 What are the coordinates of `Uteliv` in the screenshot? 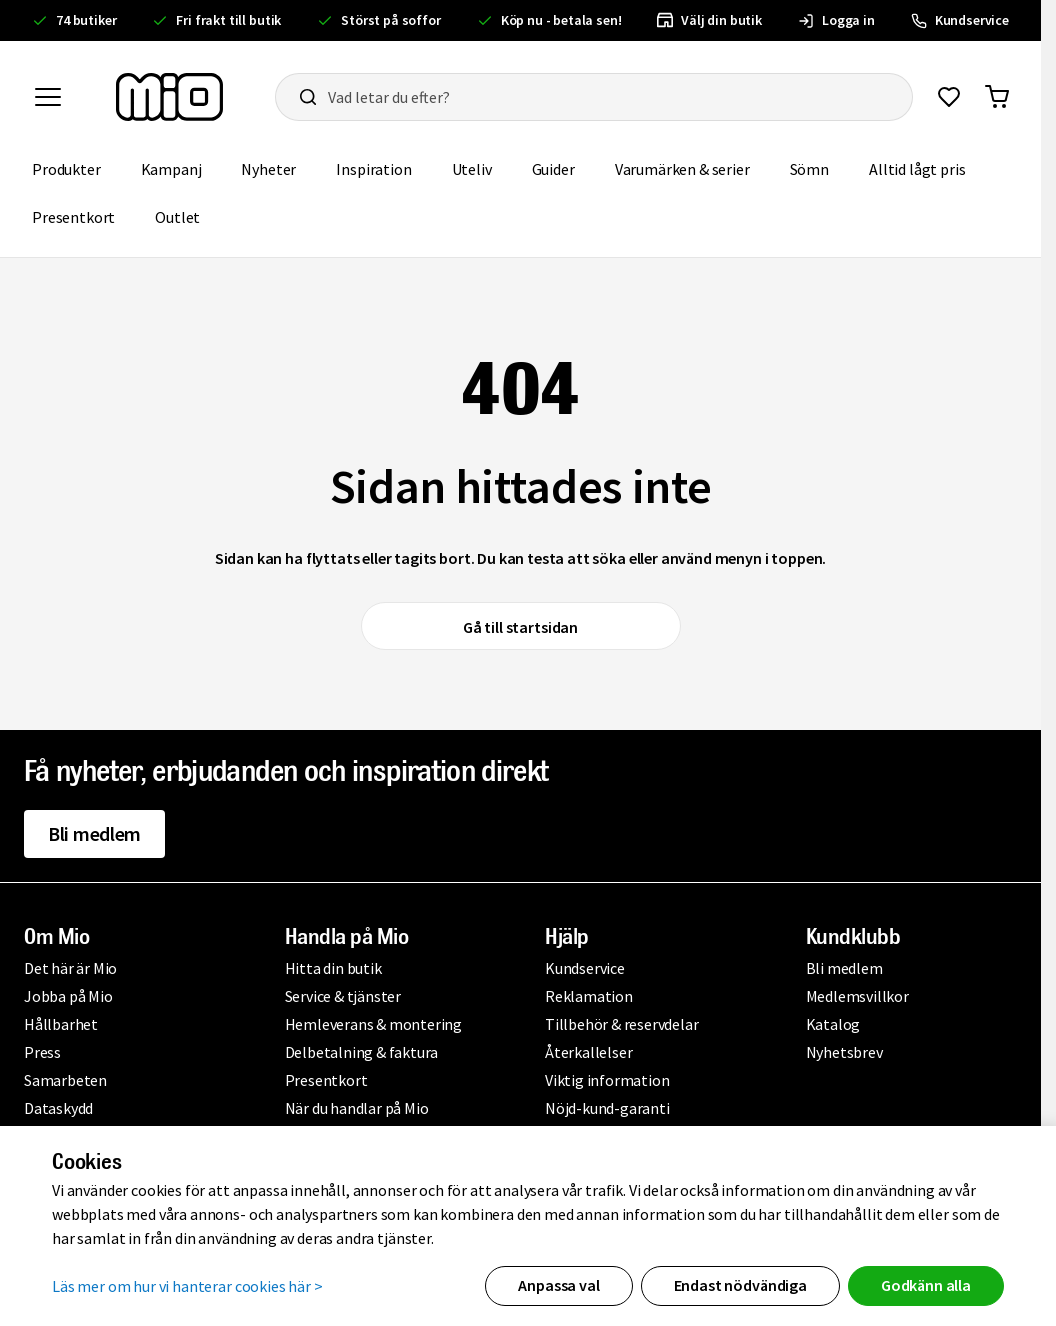 It's located at (472, 169).